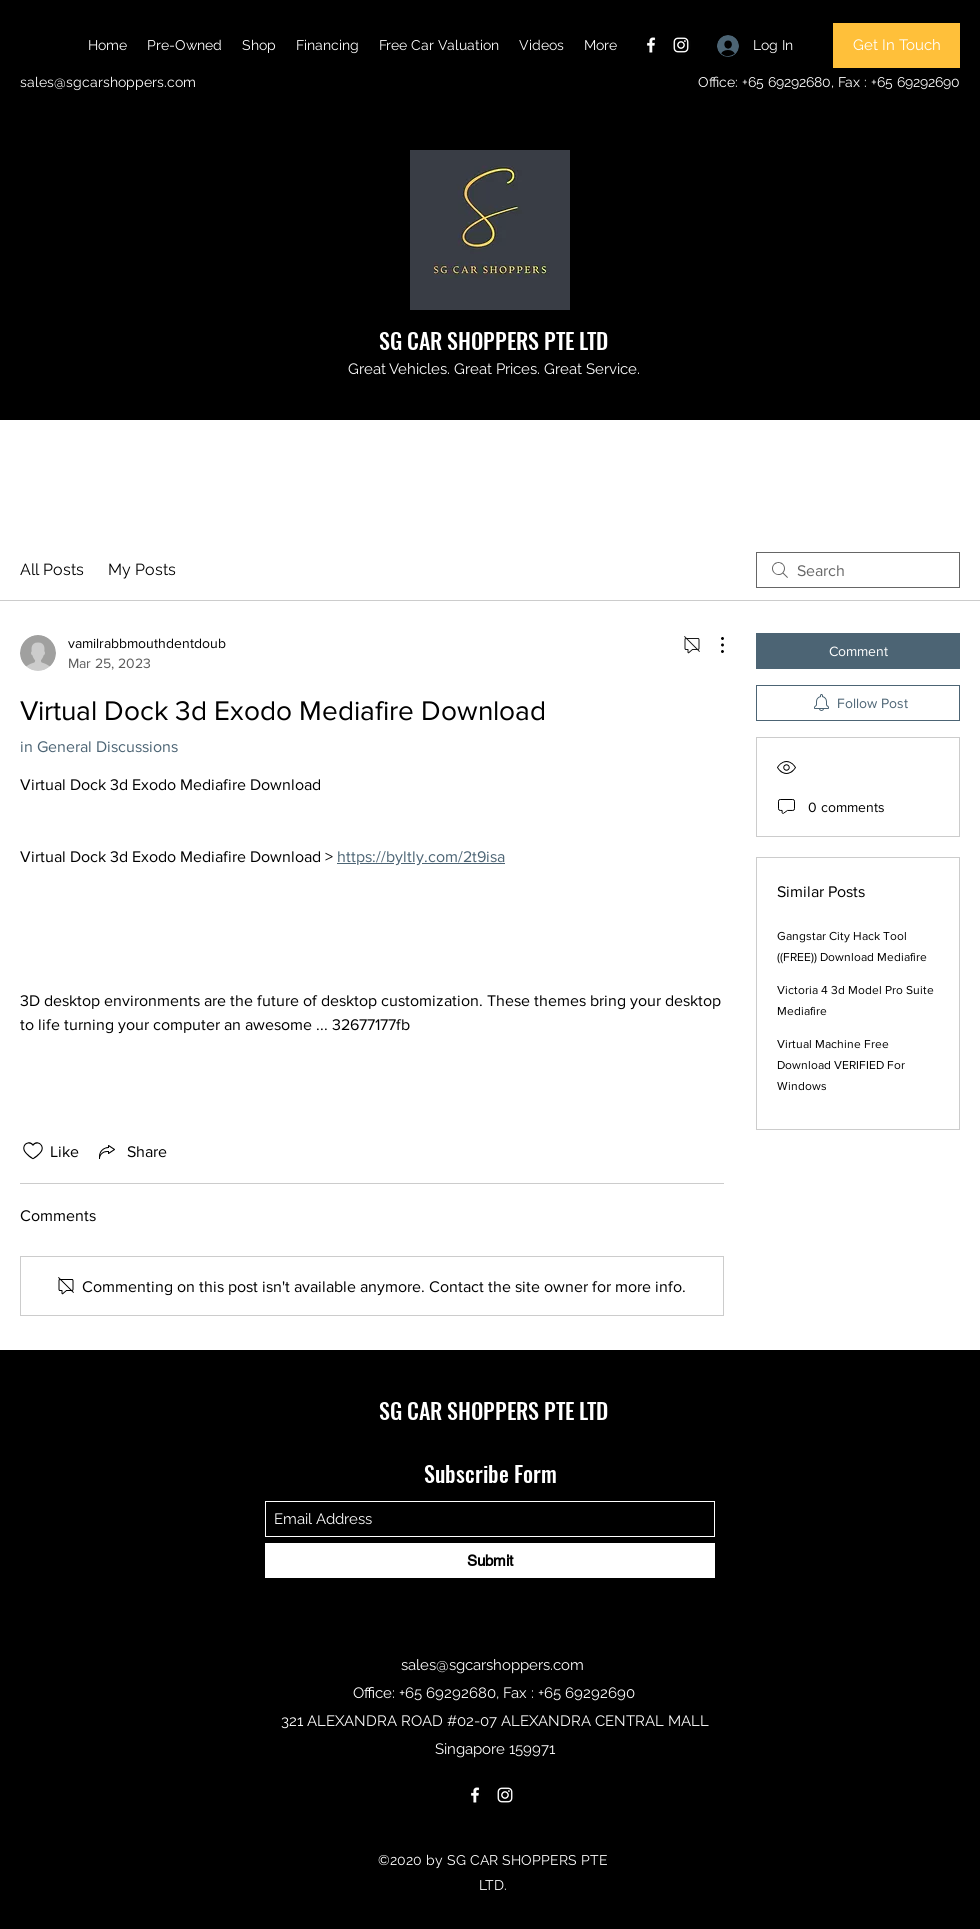 The height and width of the screenshot is (1929, 980). What do you see at coordinates (493, 340) in the screenshot?
I see `SG CAR SHOPPERS PTE LTD` at bounding box center [493, 340].